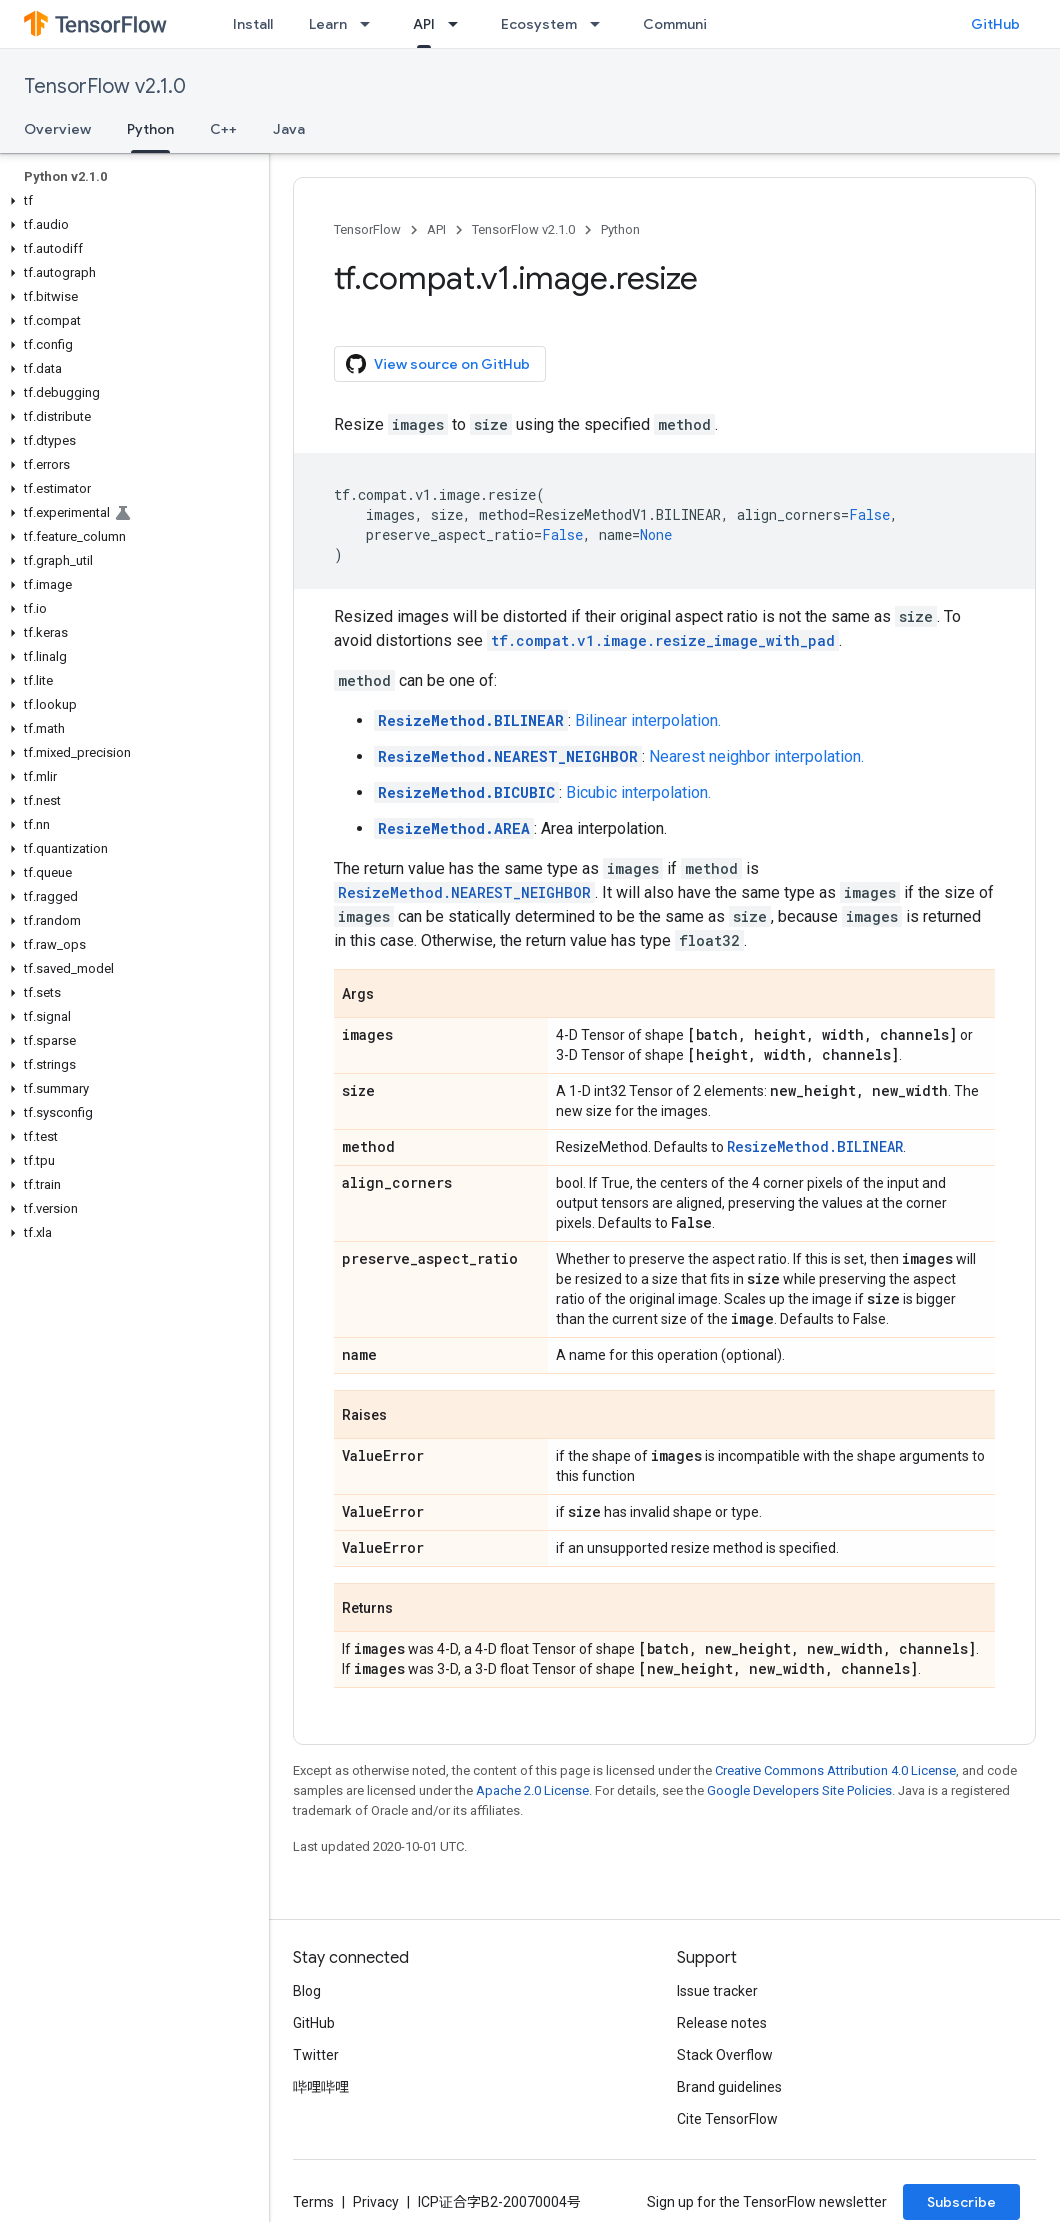 This screenshot has height=2222, width=1060. Describe the element at coordinates (620, 229) in the screenshot. I see `Python` at that location.